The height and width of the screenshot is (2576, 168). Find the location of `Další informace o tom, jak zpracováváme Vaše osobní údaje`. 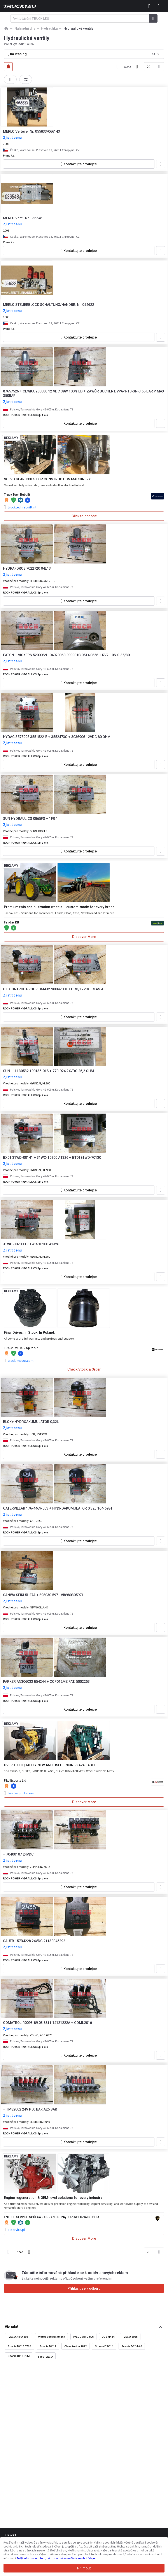

Další informace o tom, jak zpracováváme Vaše osobní údaje is located at coordinates (56, 2558).